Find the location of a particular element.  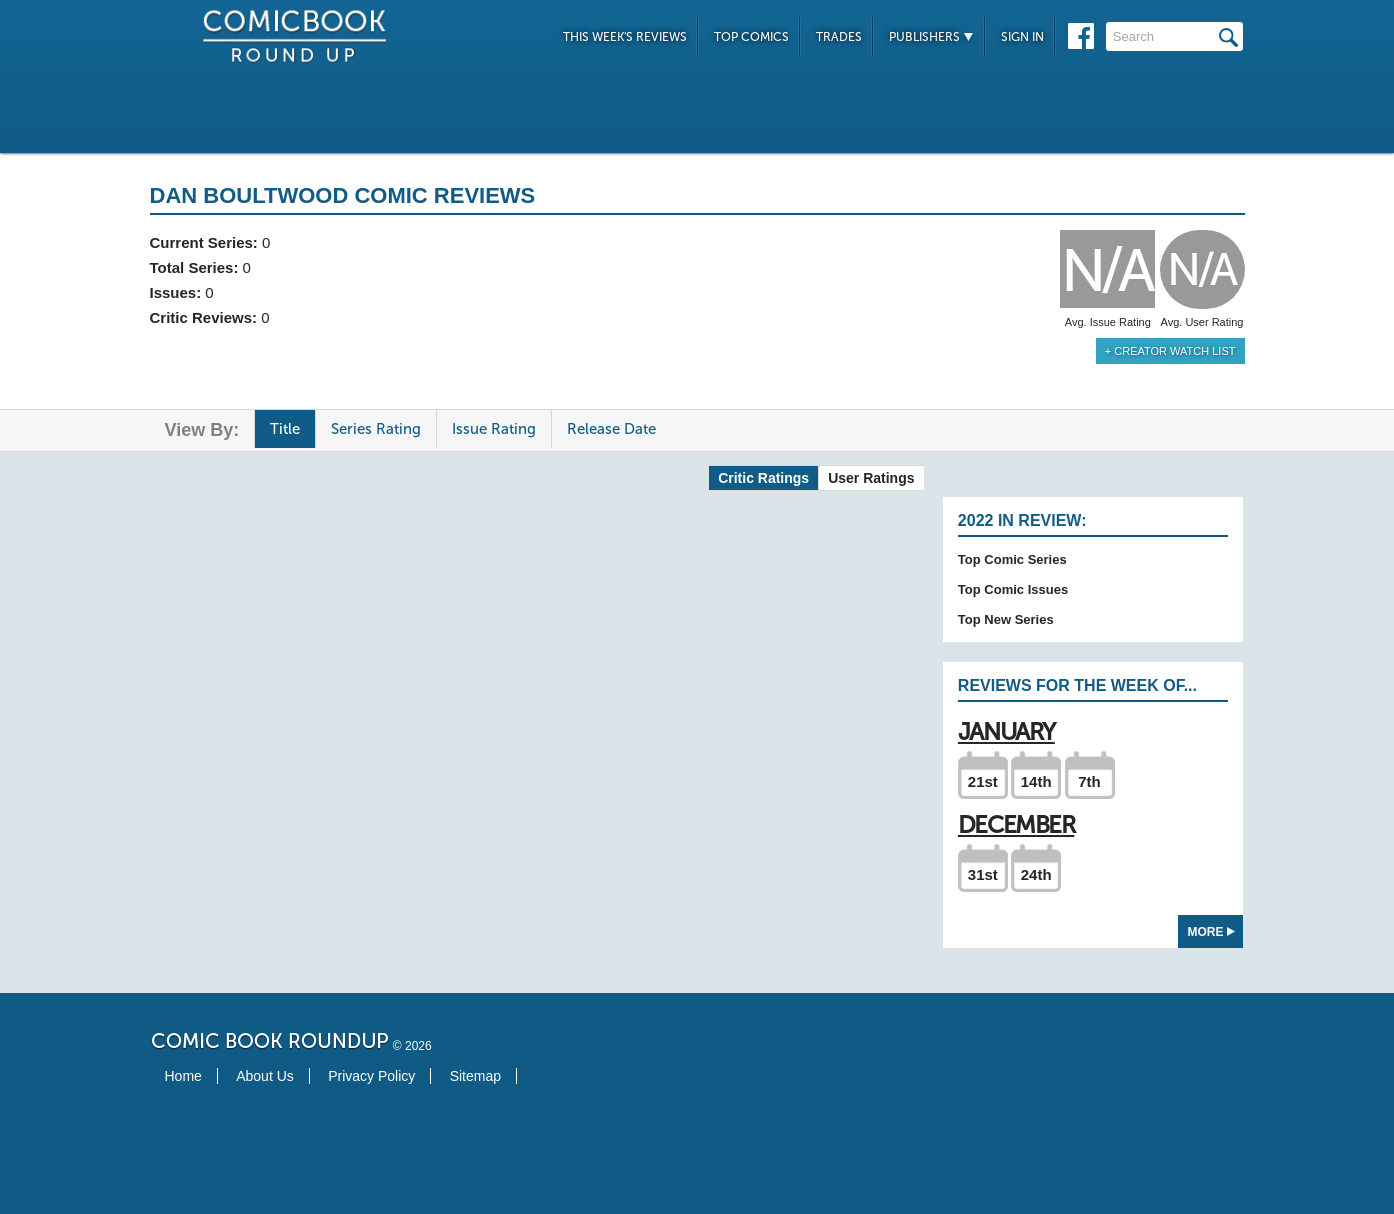

Sitemap is located at coordinates (475, 1076).